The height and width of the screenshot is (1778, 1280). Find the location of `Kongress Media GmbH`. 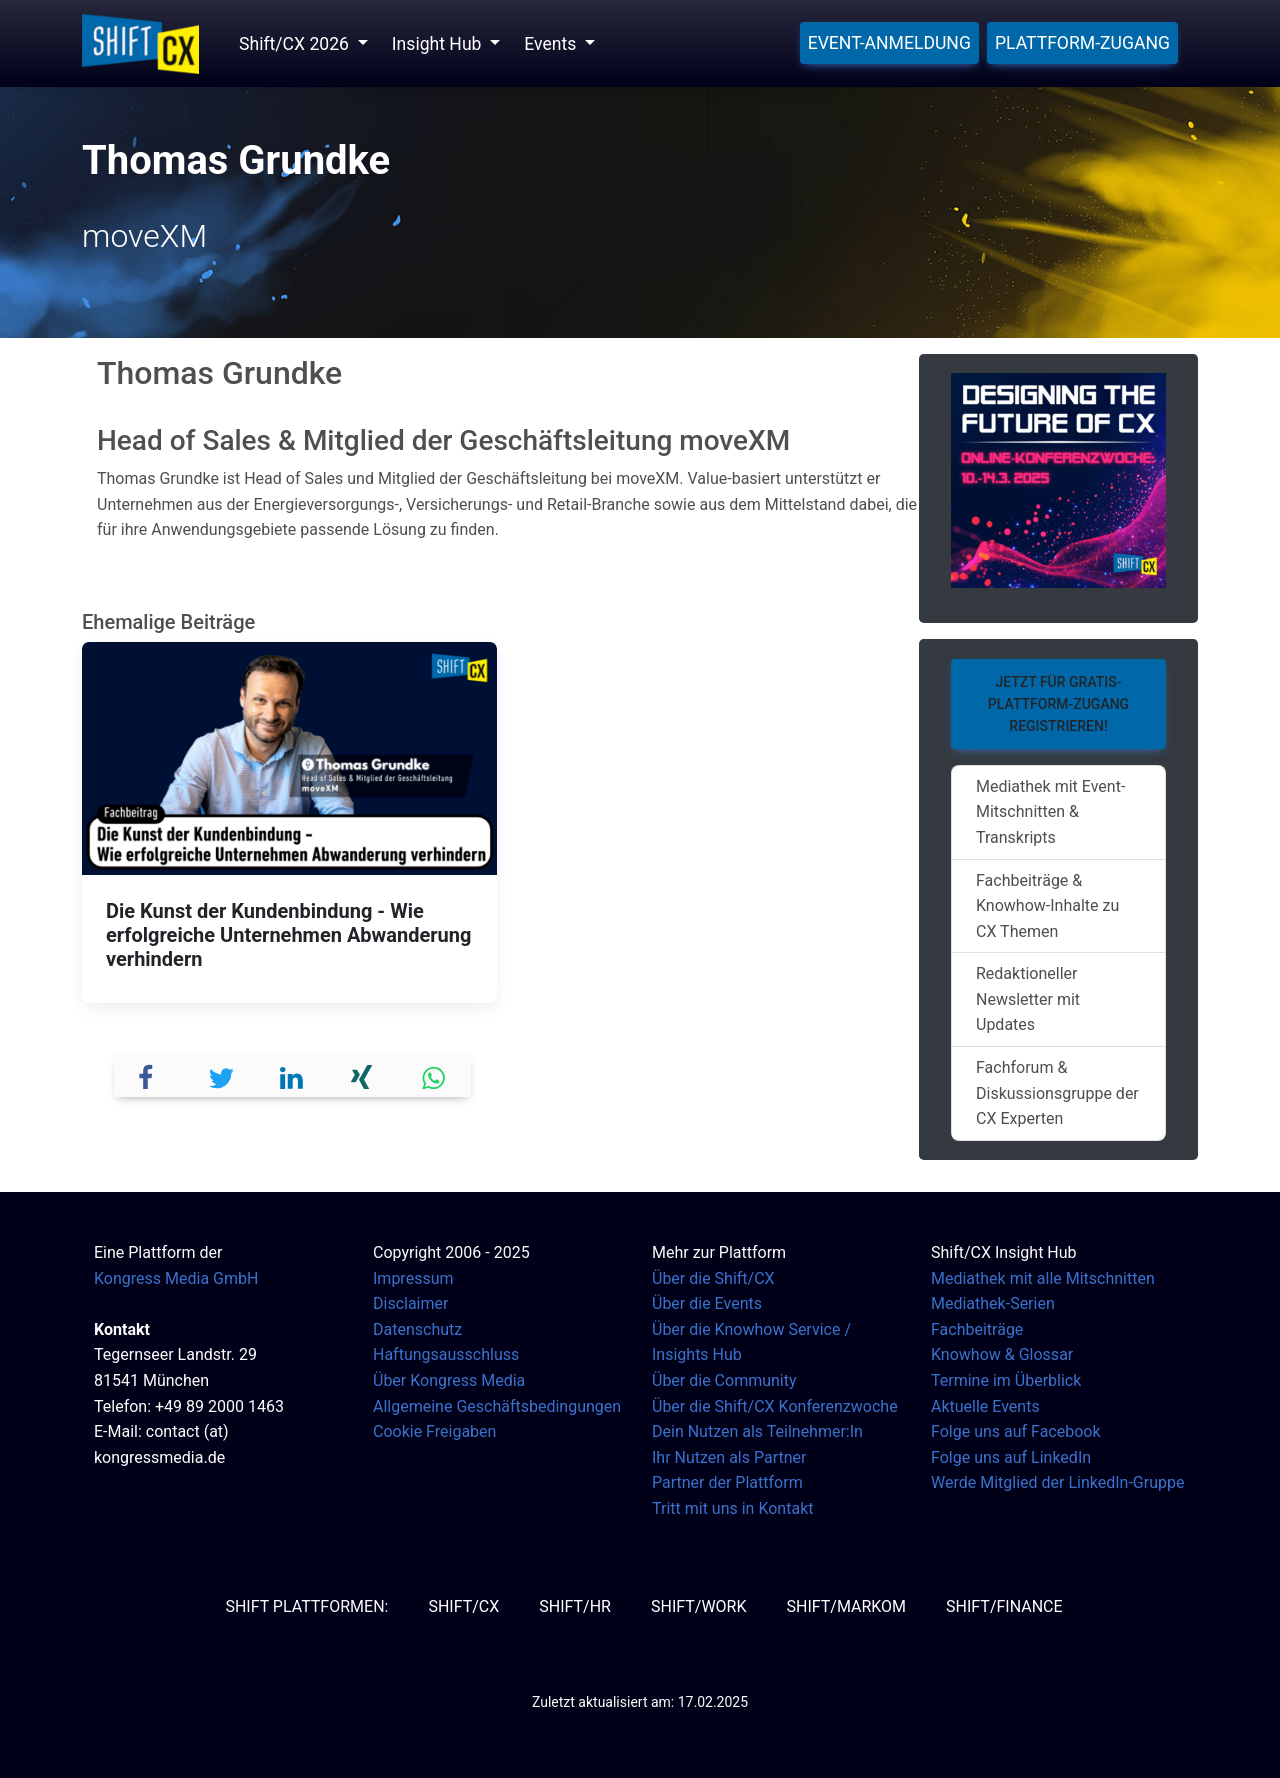

Kongress Media GmbH is located at coordinates (176, 1278).